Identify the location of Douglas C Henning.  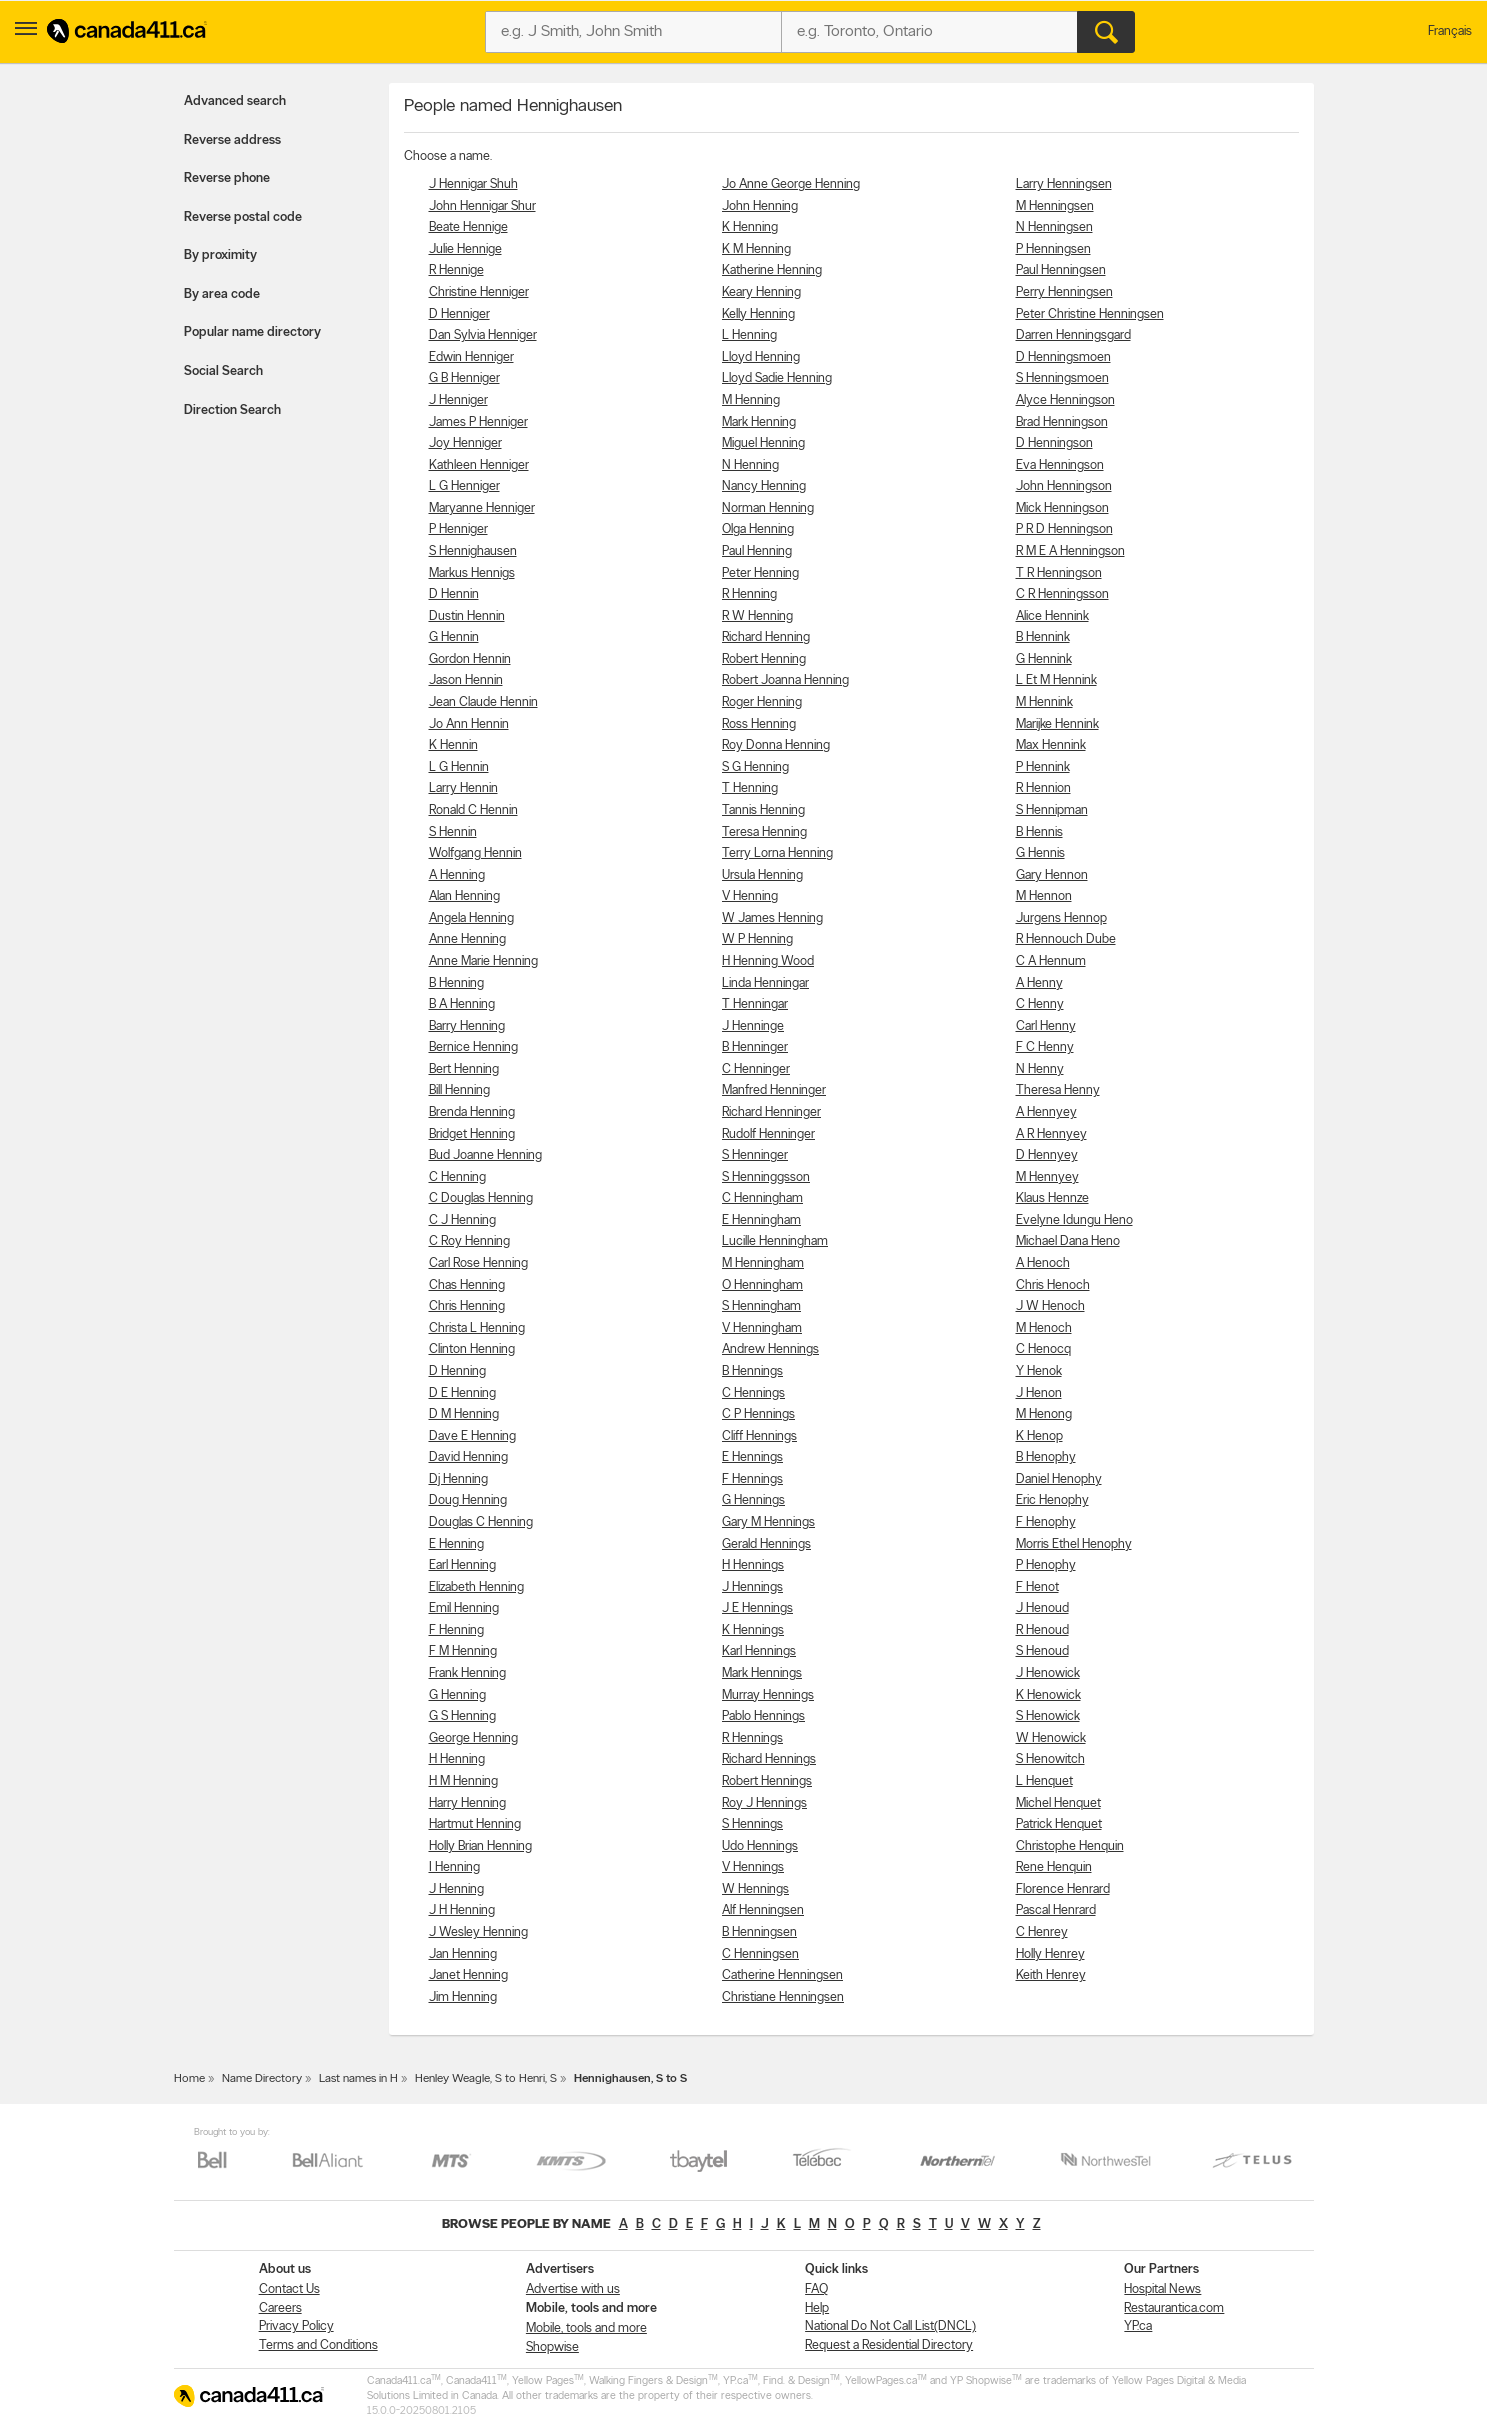
(481, 1522).